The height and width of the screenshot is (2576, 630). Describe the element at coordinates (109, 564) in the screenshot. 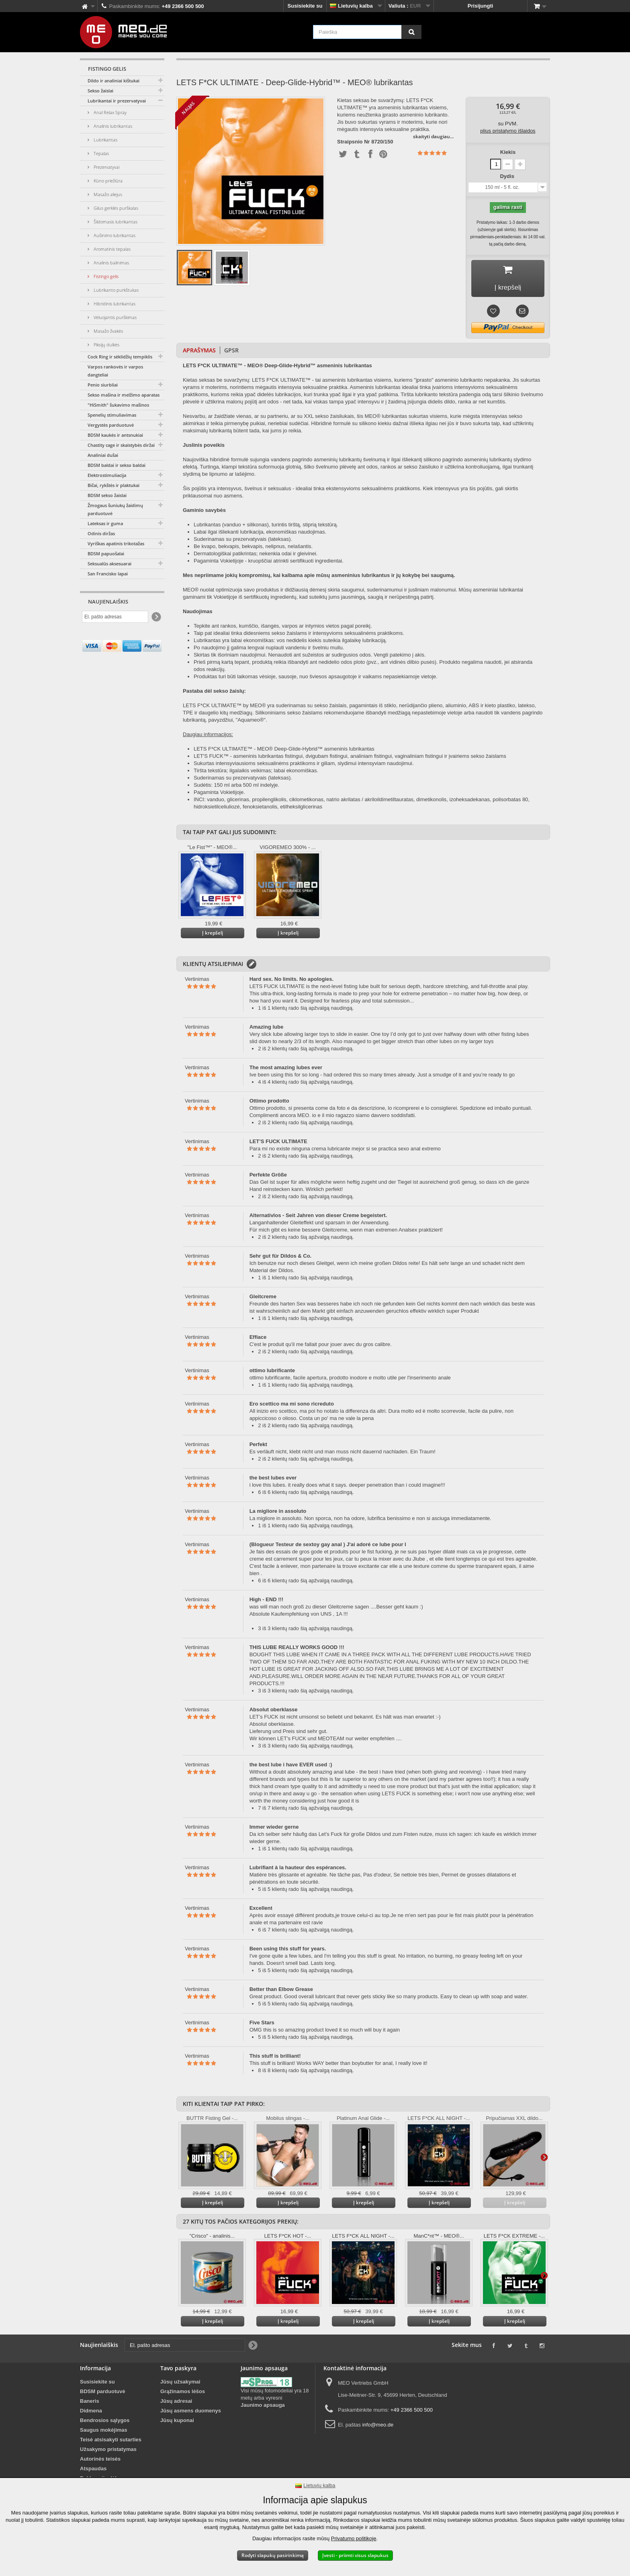

I see `Seksualūs aksesuarai` at that location.